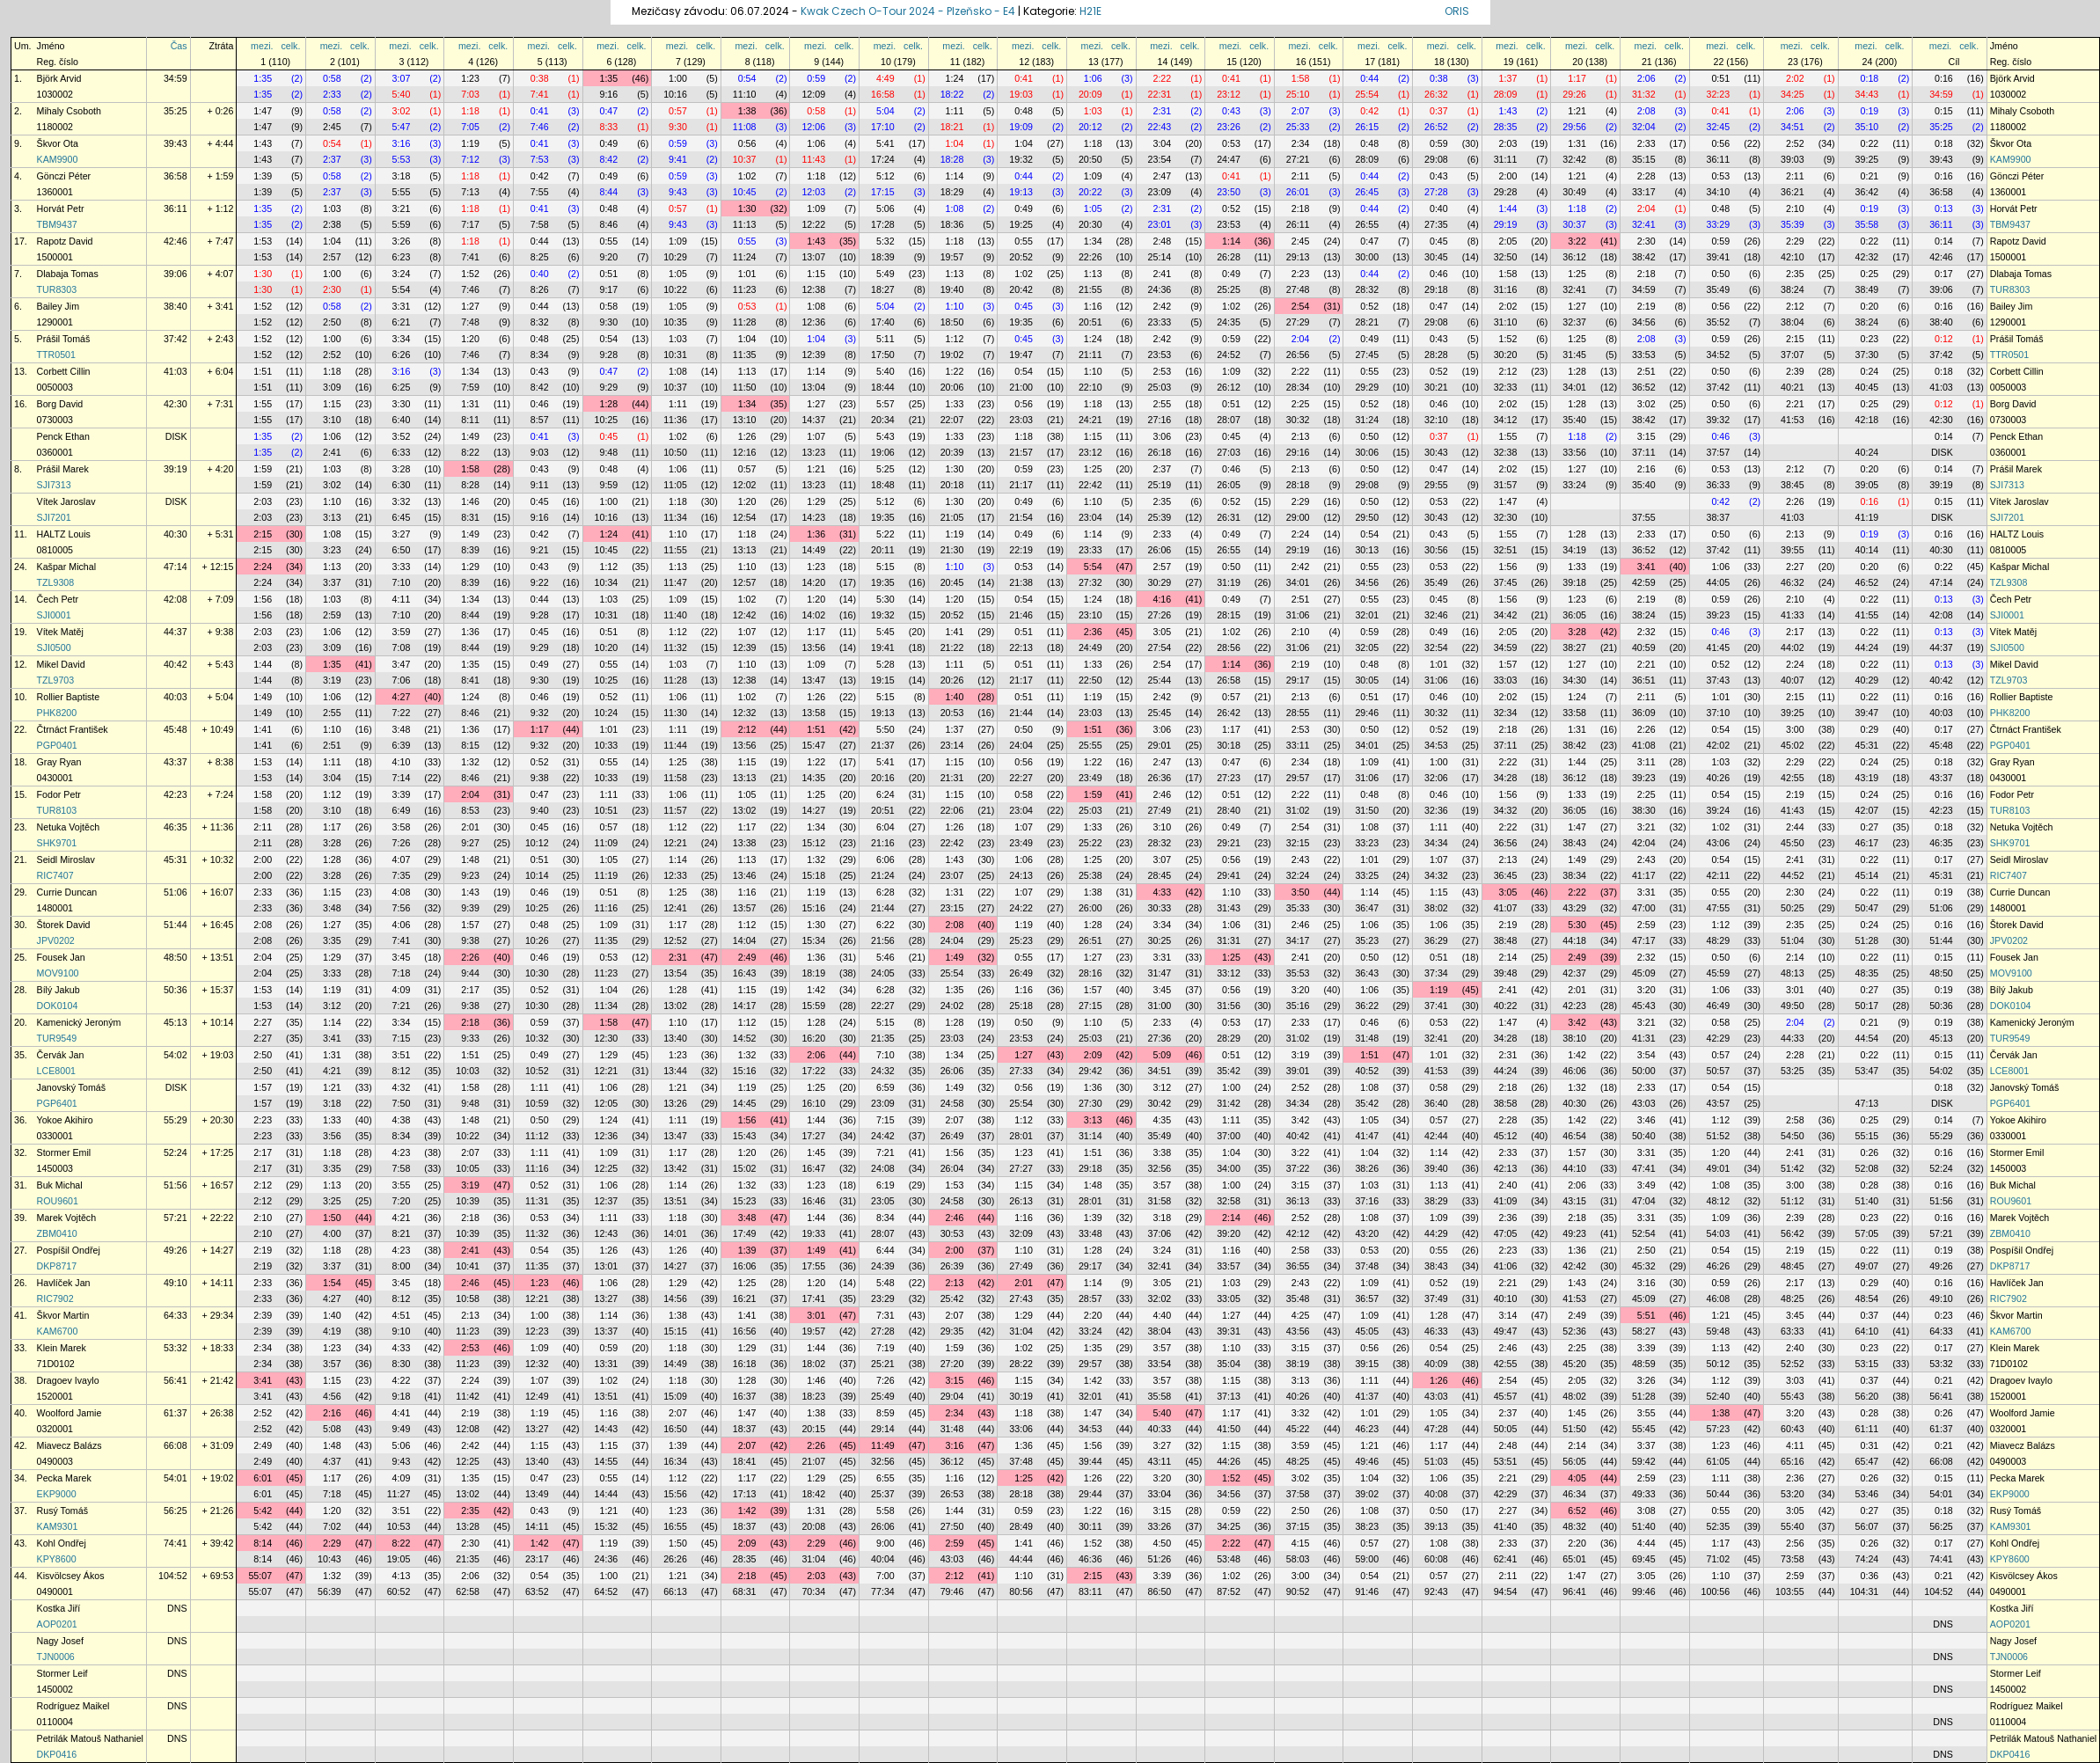  What do you see at coordinates (1646, 241) in the screenshot?
I see `2:30` at bounding box center [1646, 241].